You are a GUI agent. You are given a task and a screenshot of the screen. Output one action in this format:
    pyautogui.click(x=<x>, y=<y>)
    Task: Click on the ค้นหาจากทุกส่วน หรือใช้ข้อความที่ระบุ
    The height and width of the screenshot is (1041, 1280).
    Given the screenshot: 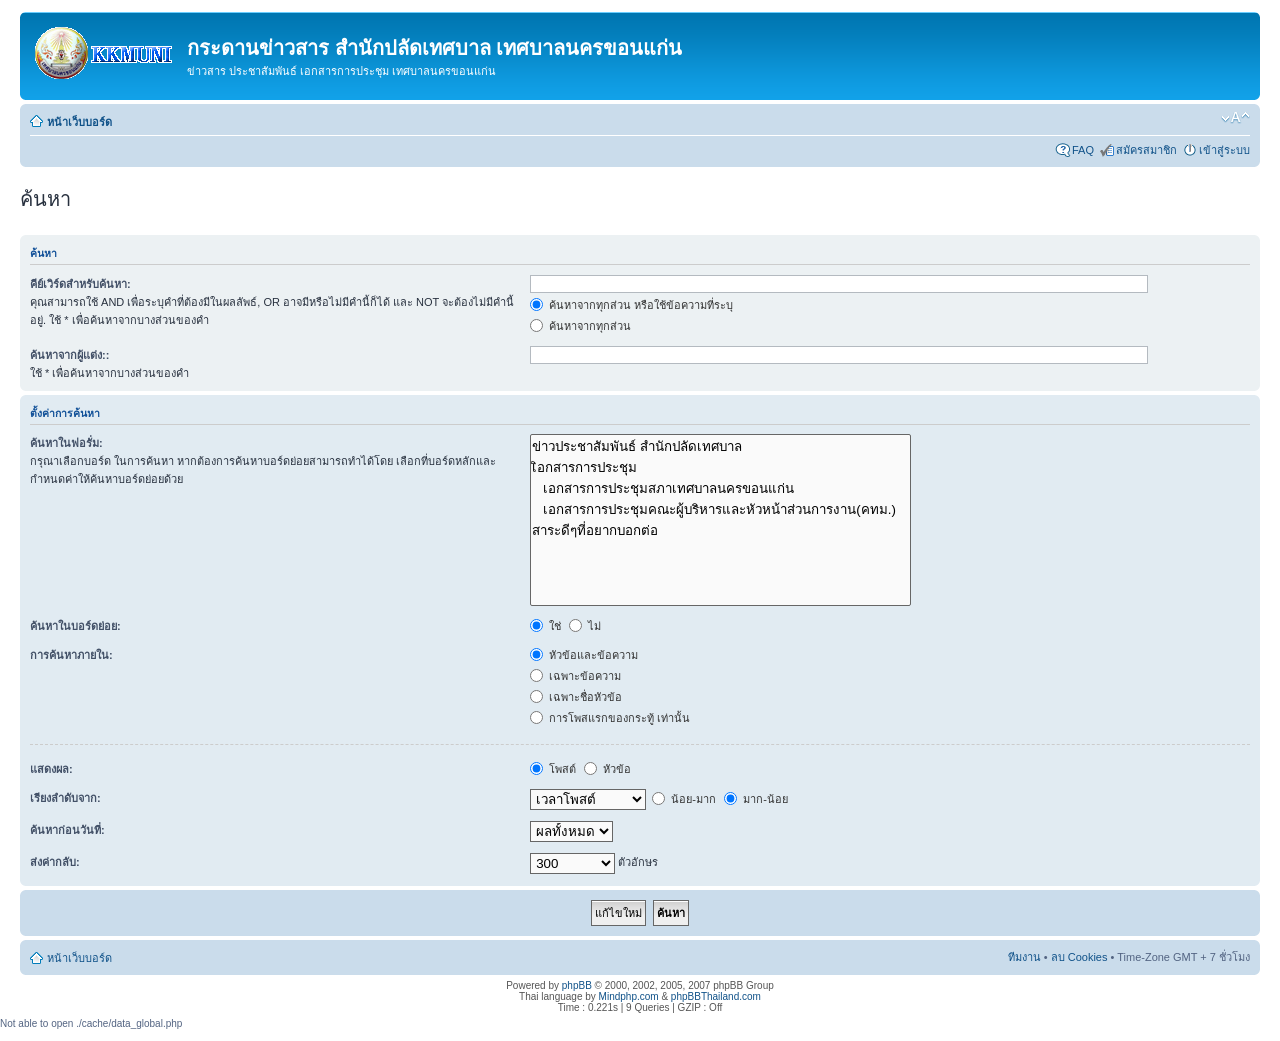 What is the action you would take?
    pyautogui.click(x=631, y=305)
    